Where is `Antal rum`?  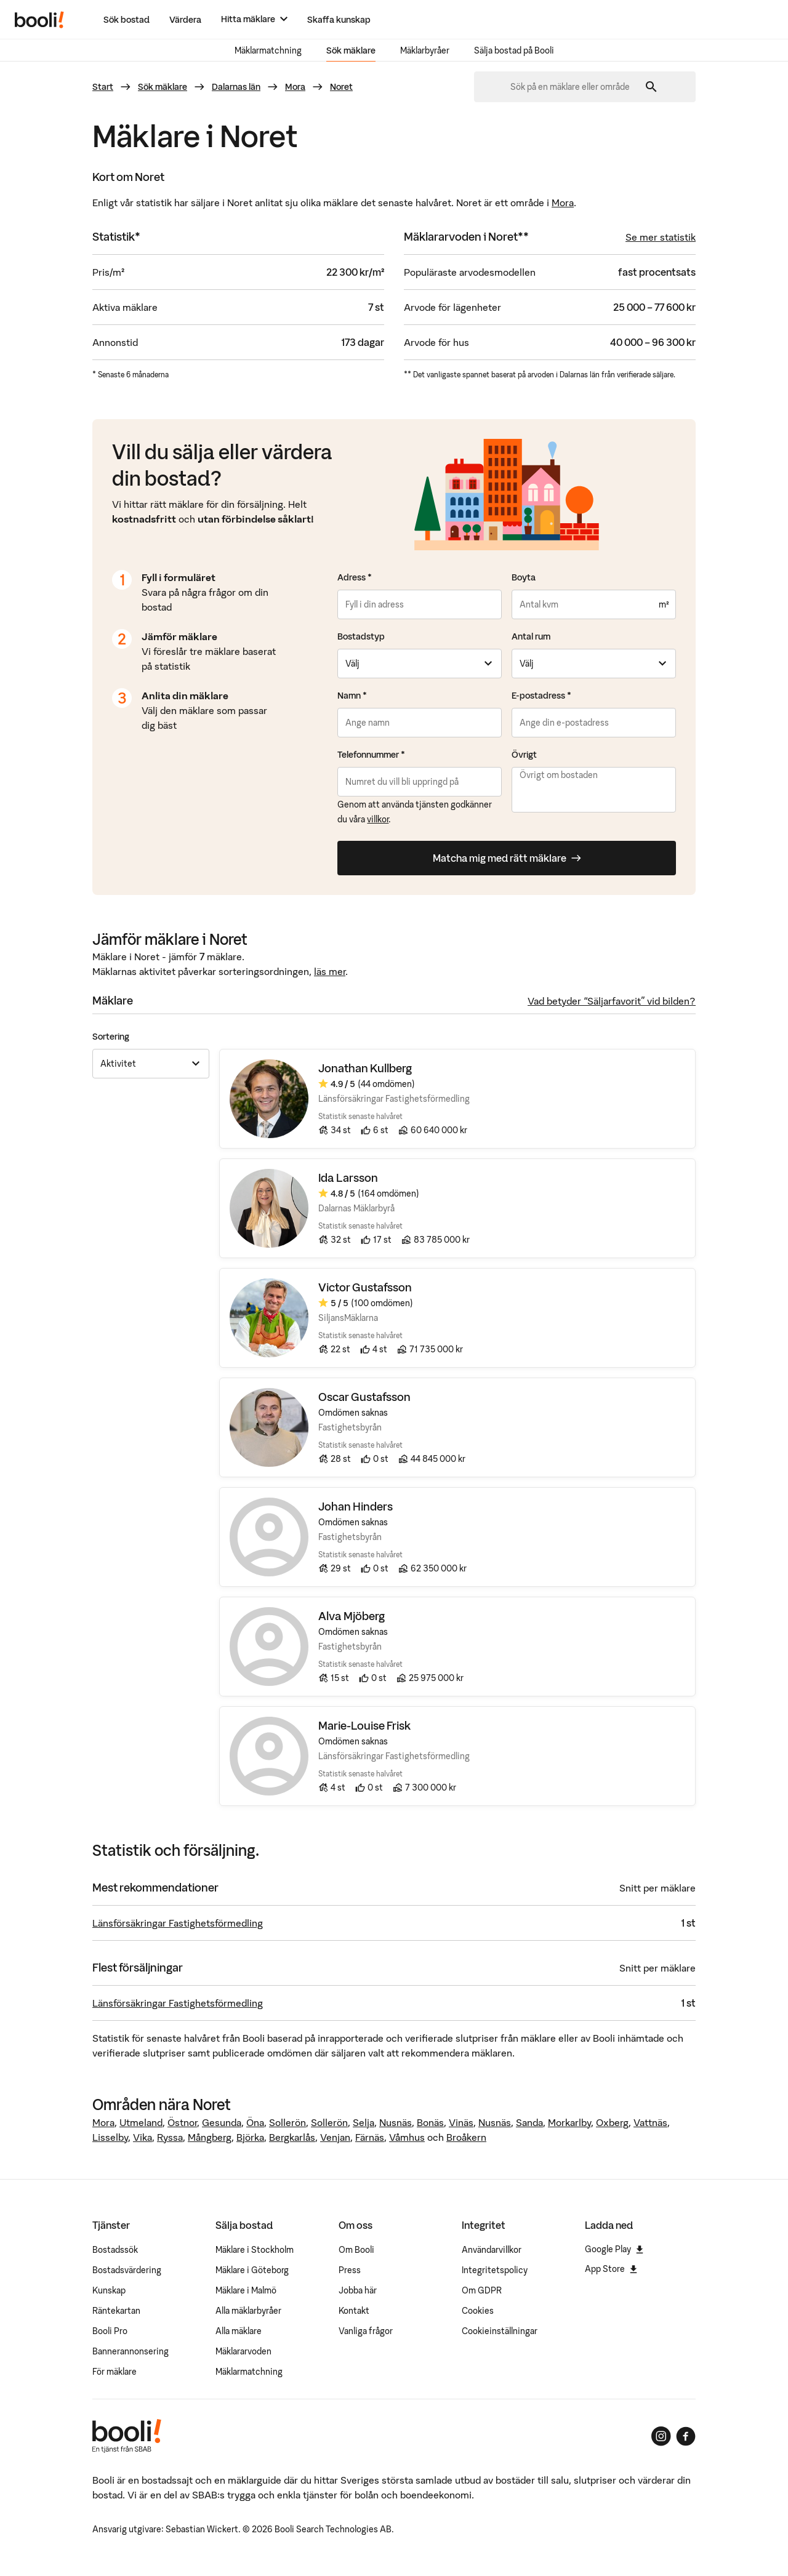 Antal rum is located at coordinates (531, 636).